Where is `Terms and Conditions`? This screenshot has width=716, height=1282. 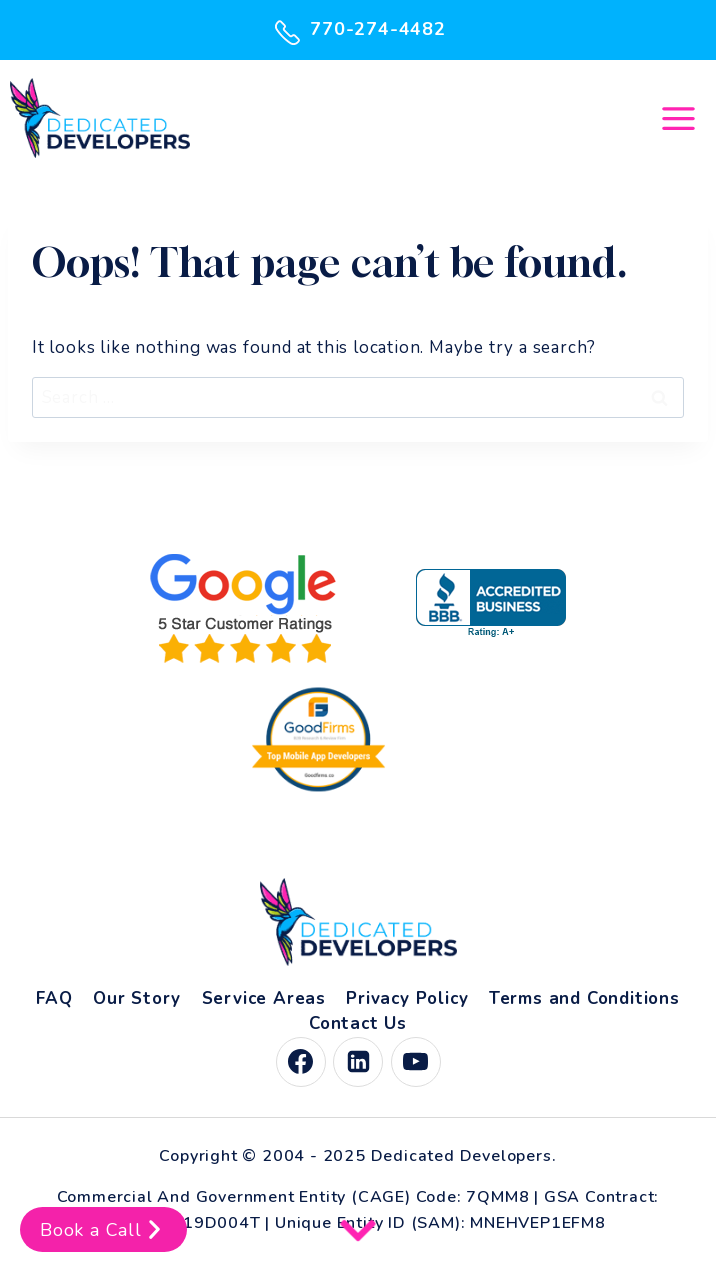 Terms and Conditions is located at coordinates (584, 998).